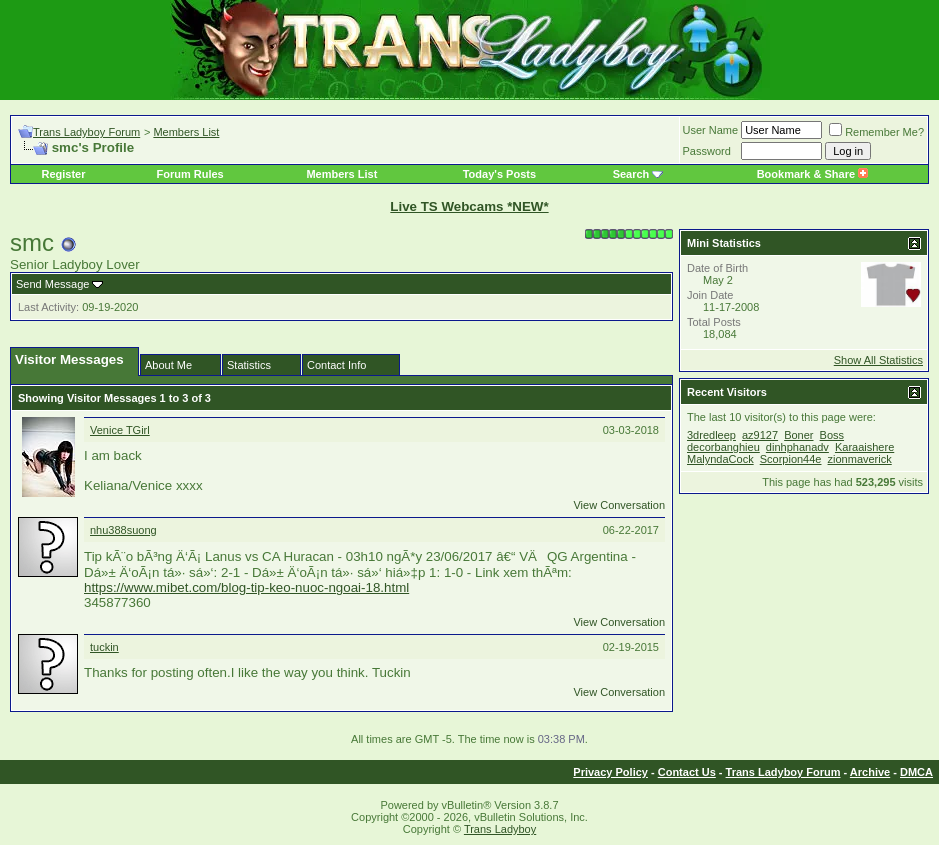 This screenshot has height=845, width=939. I want to click on Karaaishere, so click(864, 447).